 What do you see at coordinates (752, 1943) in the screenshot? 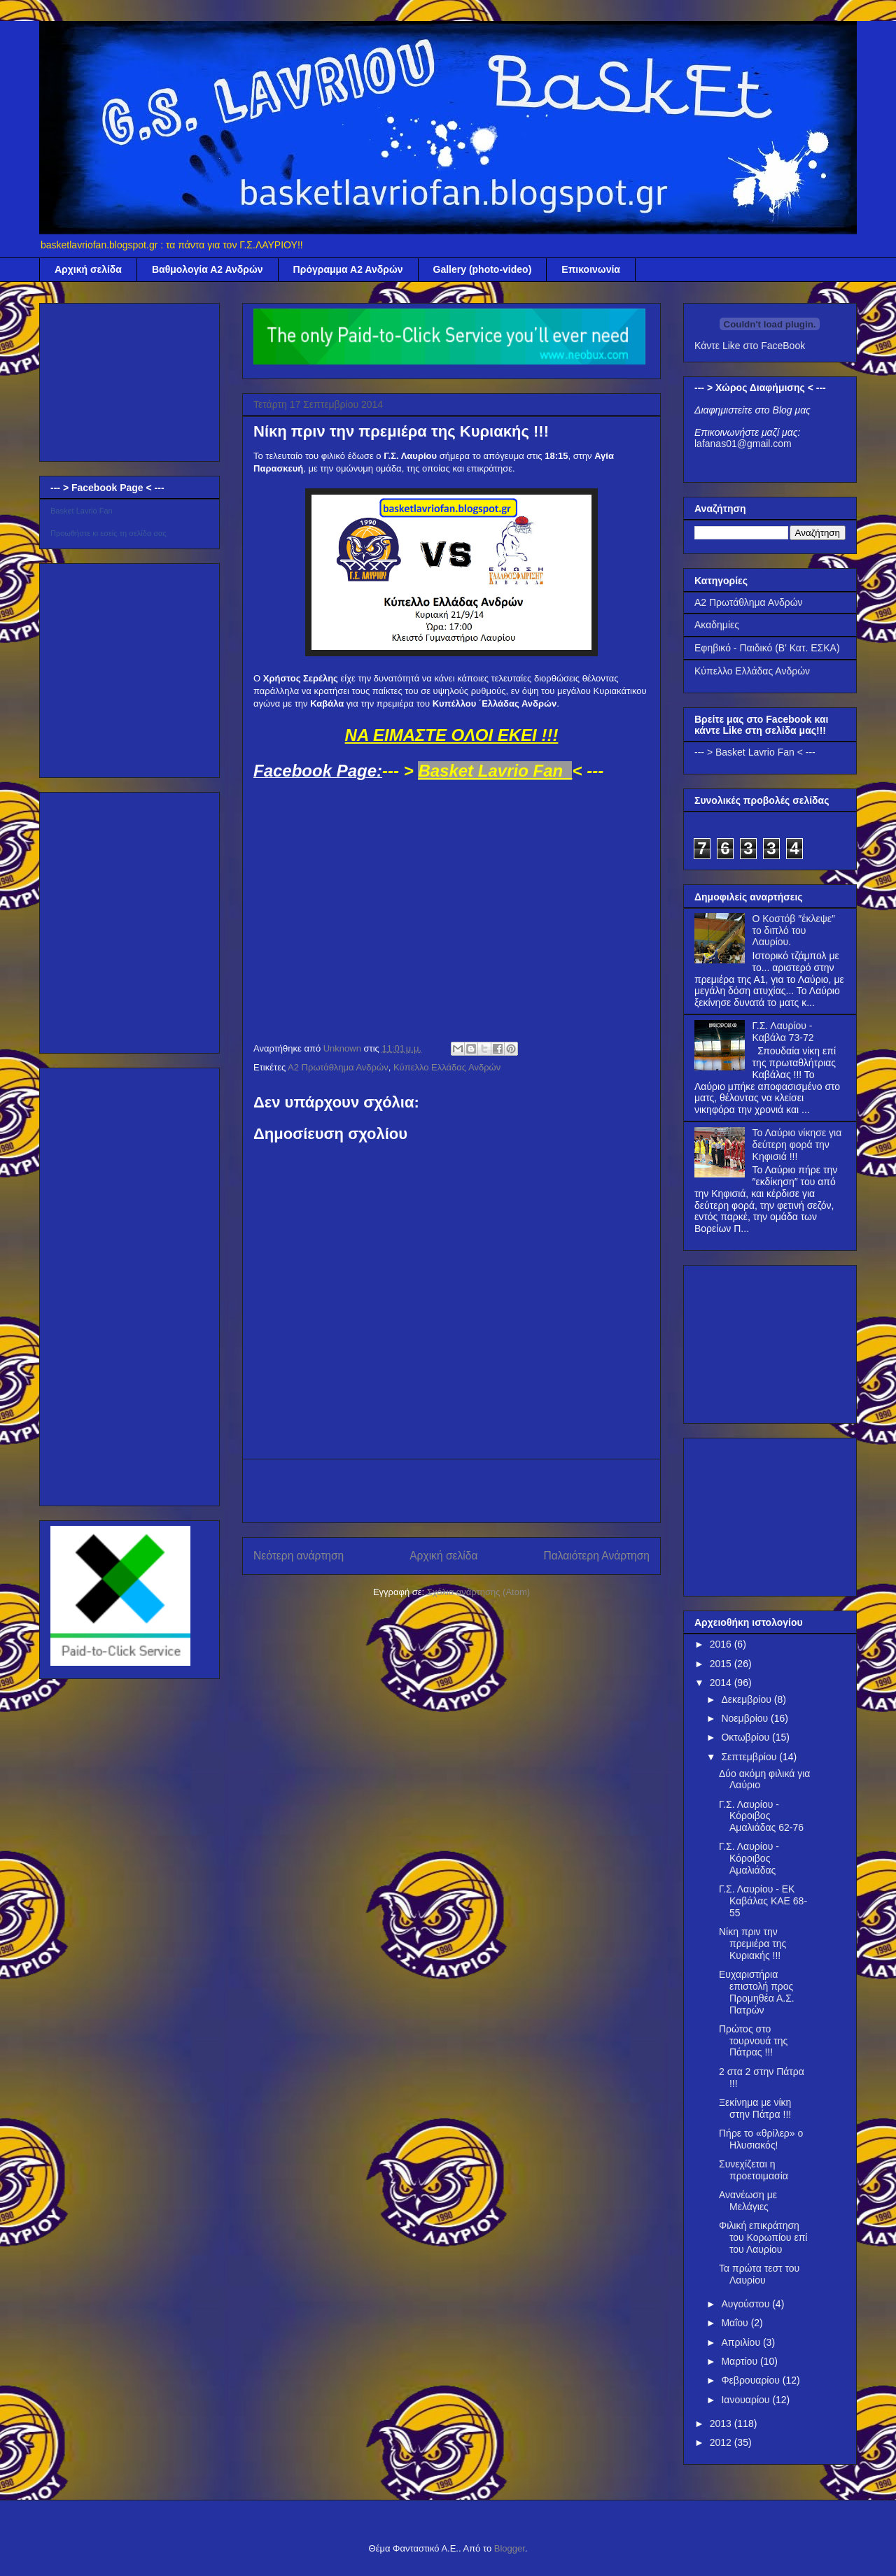
I see `Νίκη πριν την πρεμιέρα της Κυριακής !!!` at bounding box center [752, 1943].